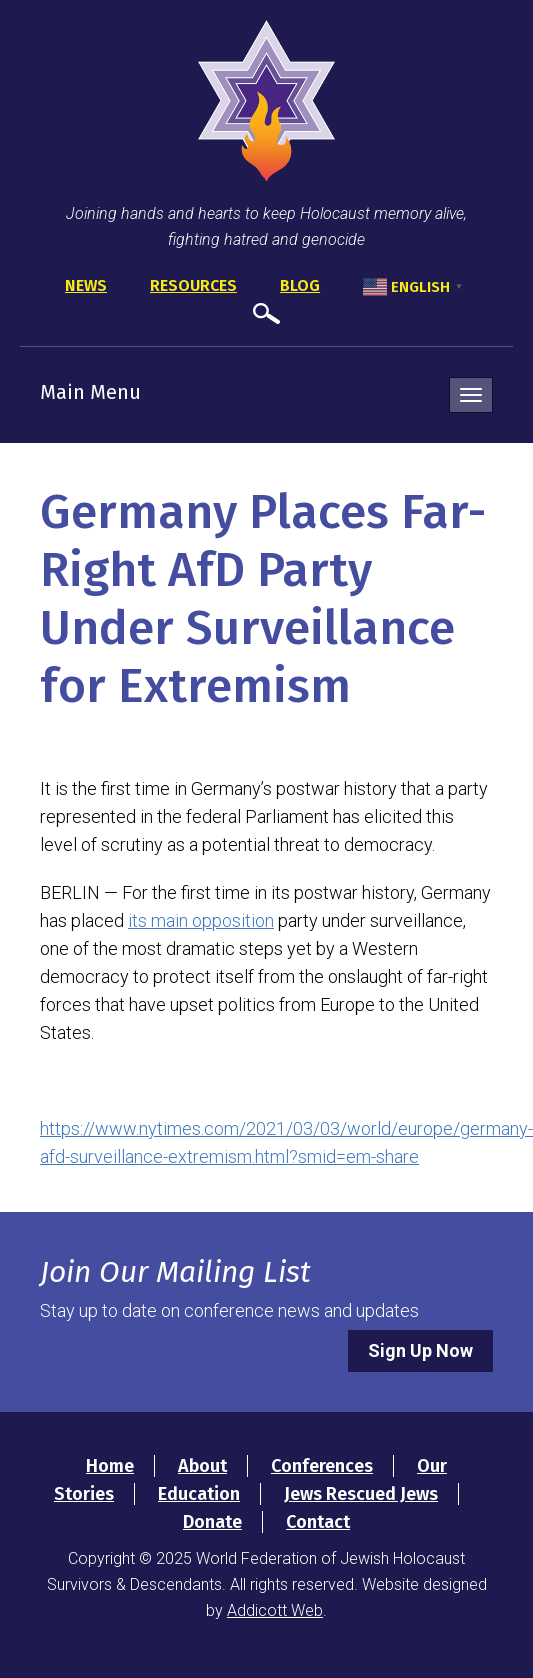  Describe the element at coordinates (202, 1466) in the screenshot. I see `About` at that location.